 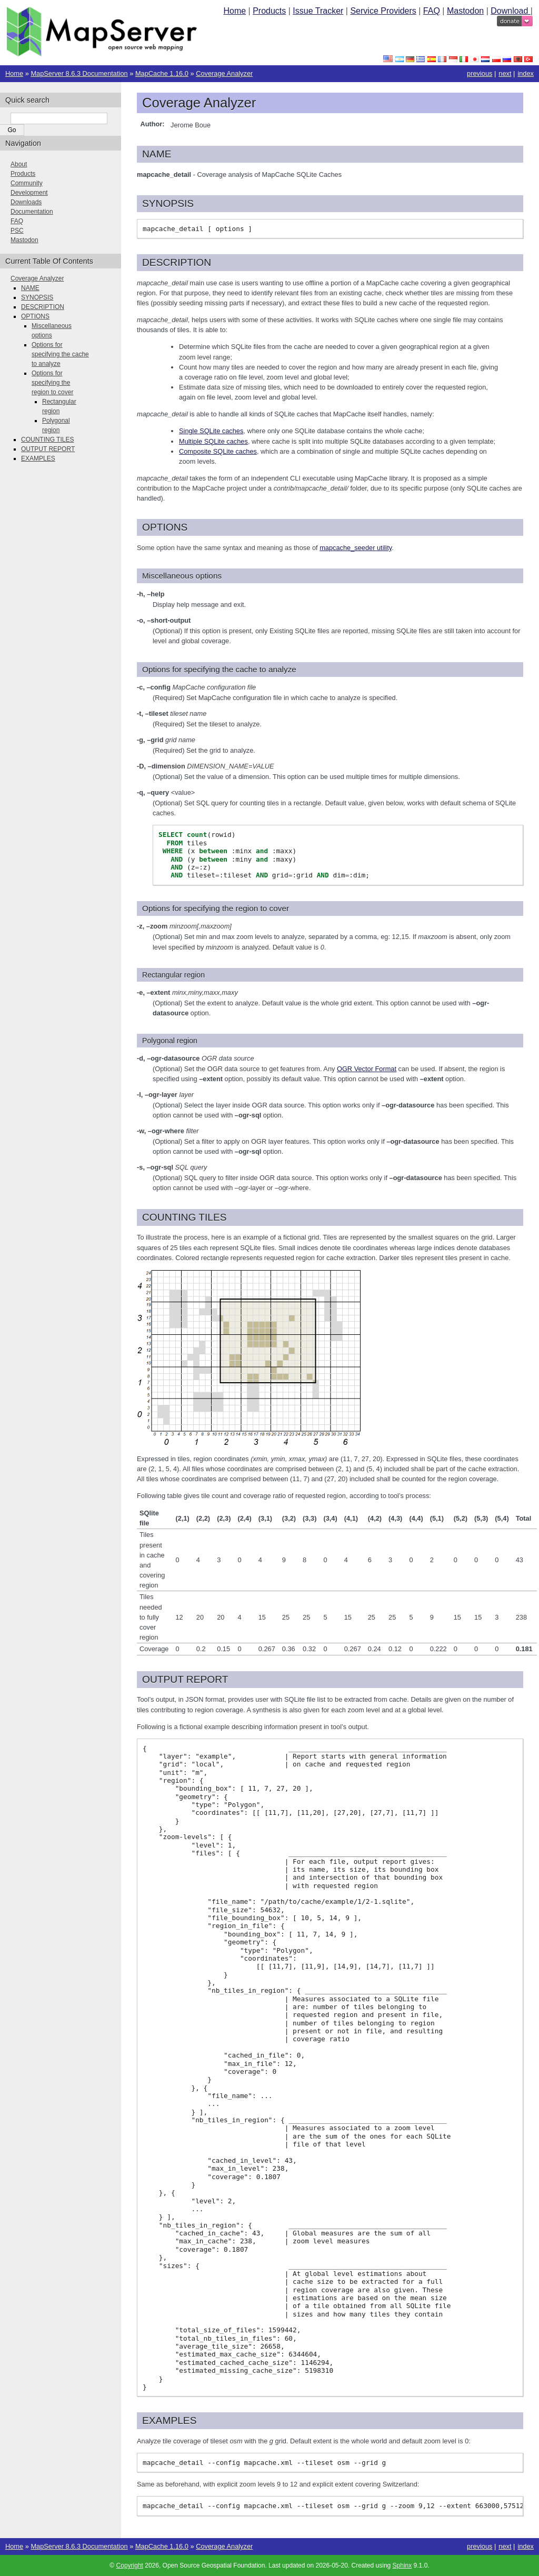 I want to click on index, so click(x=525, y=73).